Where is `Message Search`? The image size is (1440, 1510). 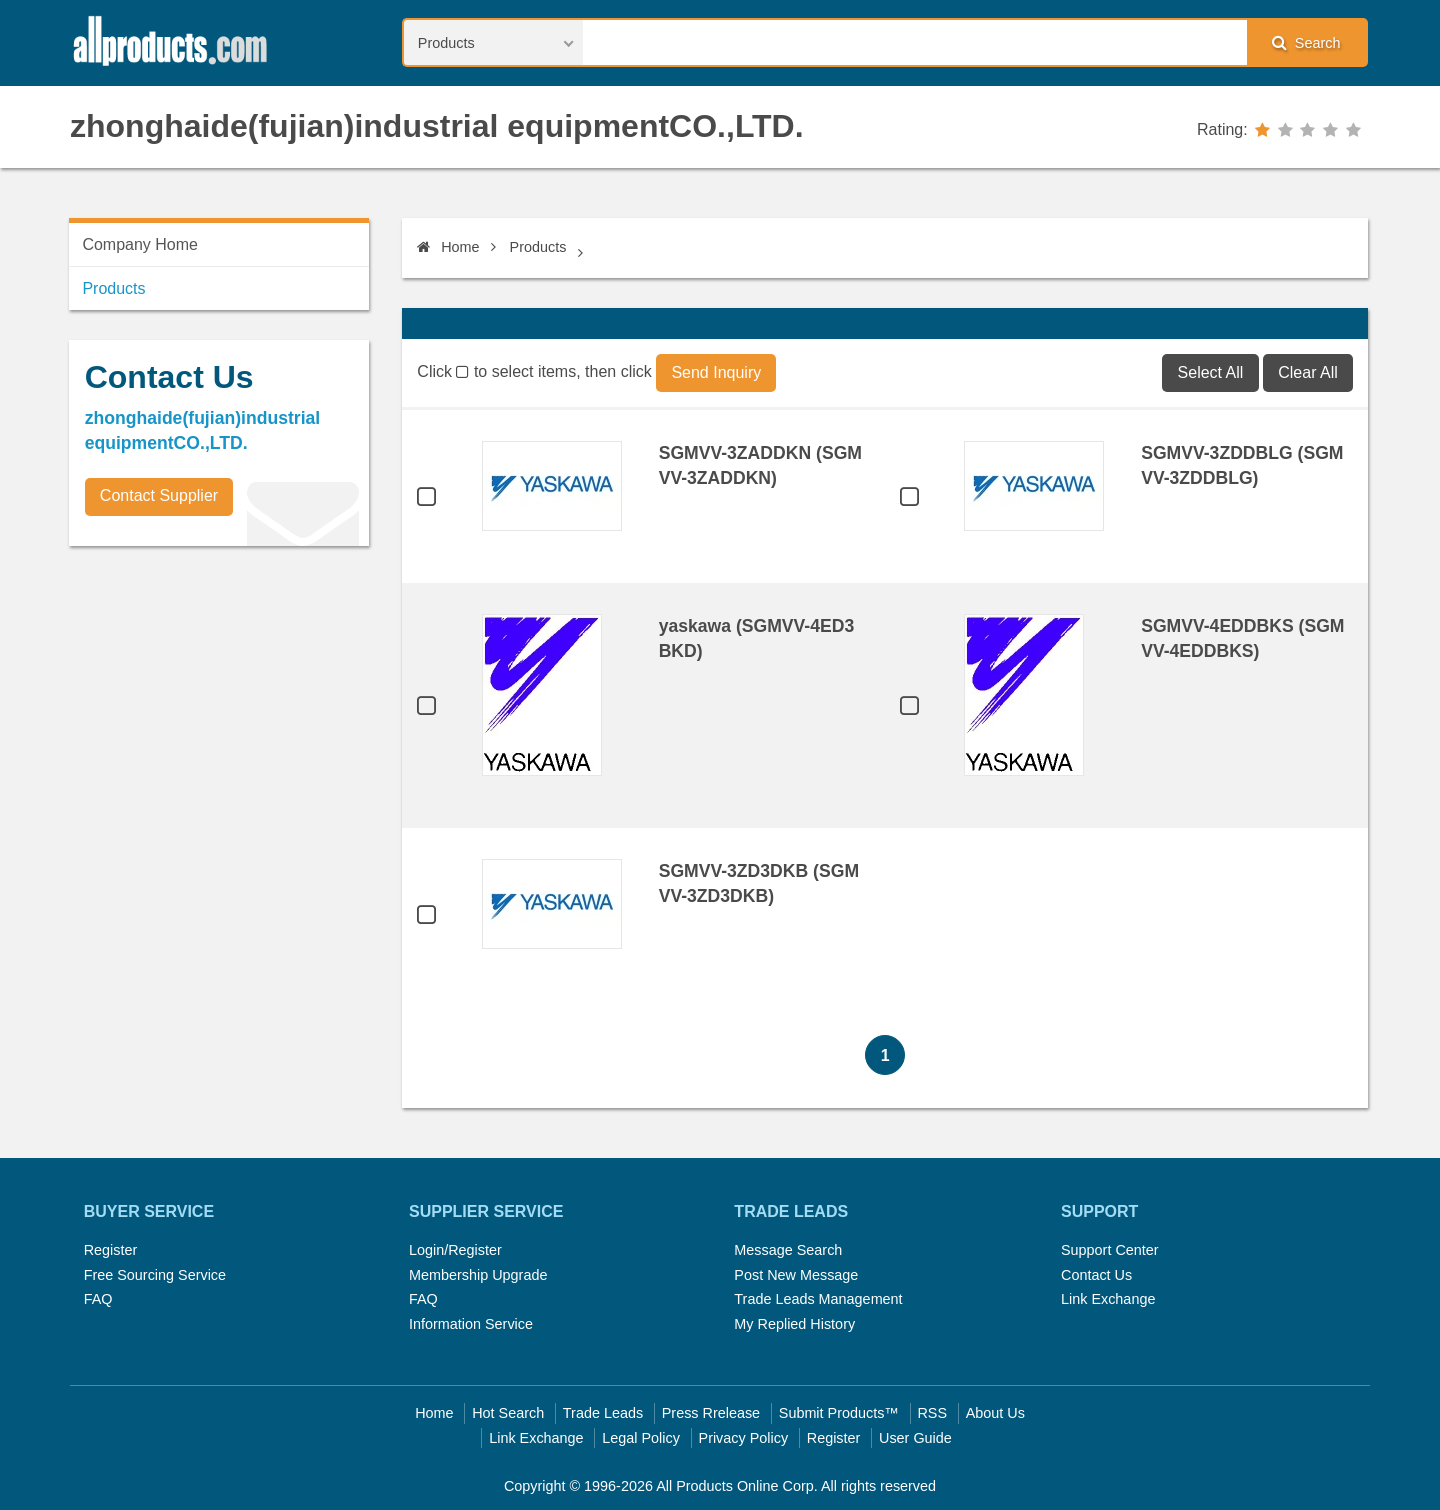
Message Search is located at coordinates (788, 1250).